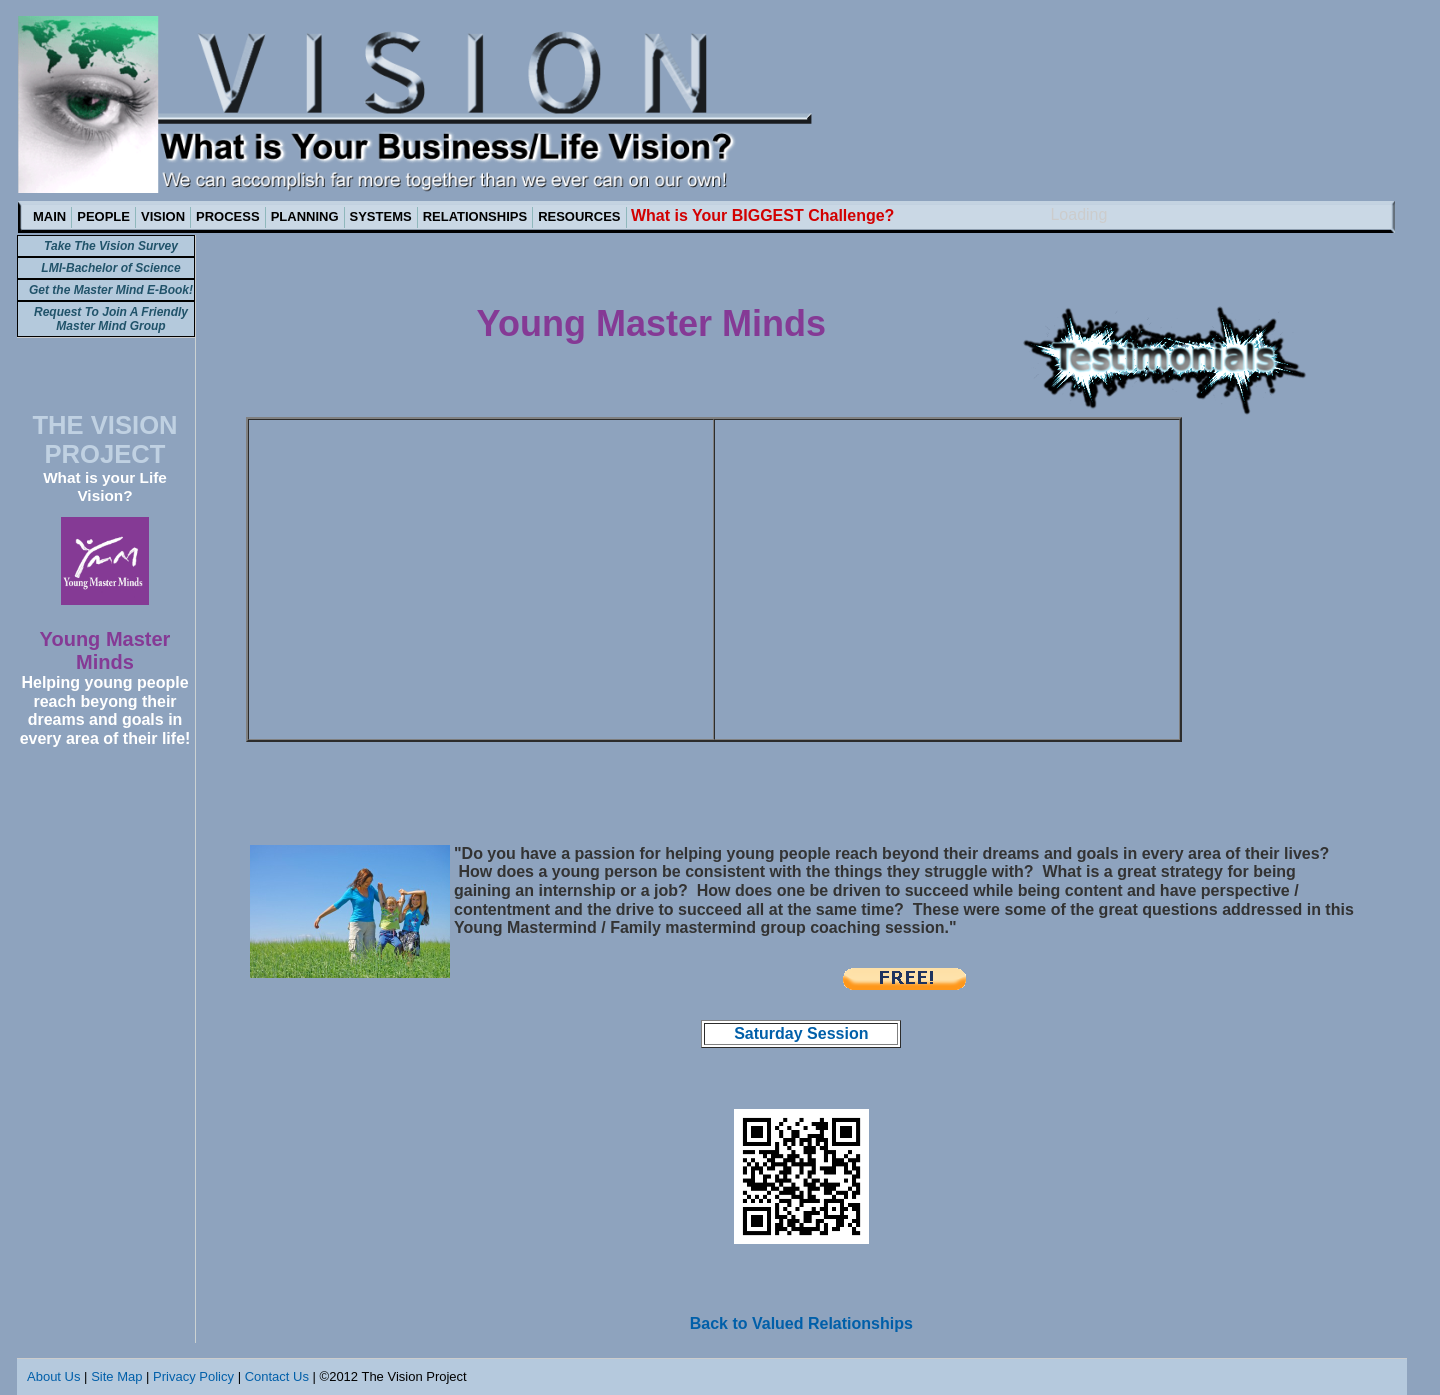 This screenshot has height=1395, width=1440. I want to click on RELATIONSHIPS, so click(475, 216).